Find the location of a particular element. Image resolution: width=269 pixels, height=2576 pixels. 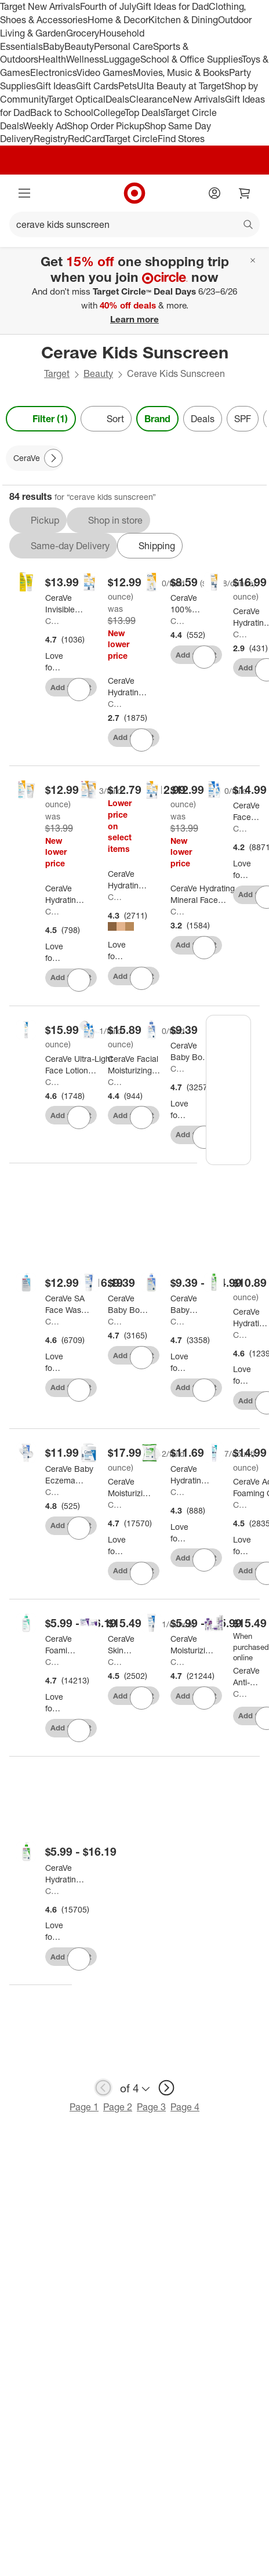

Movies, Music & Books is located at coordinates (181, 72).